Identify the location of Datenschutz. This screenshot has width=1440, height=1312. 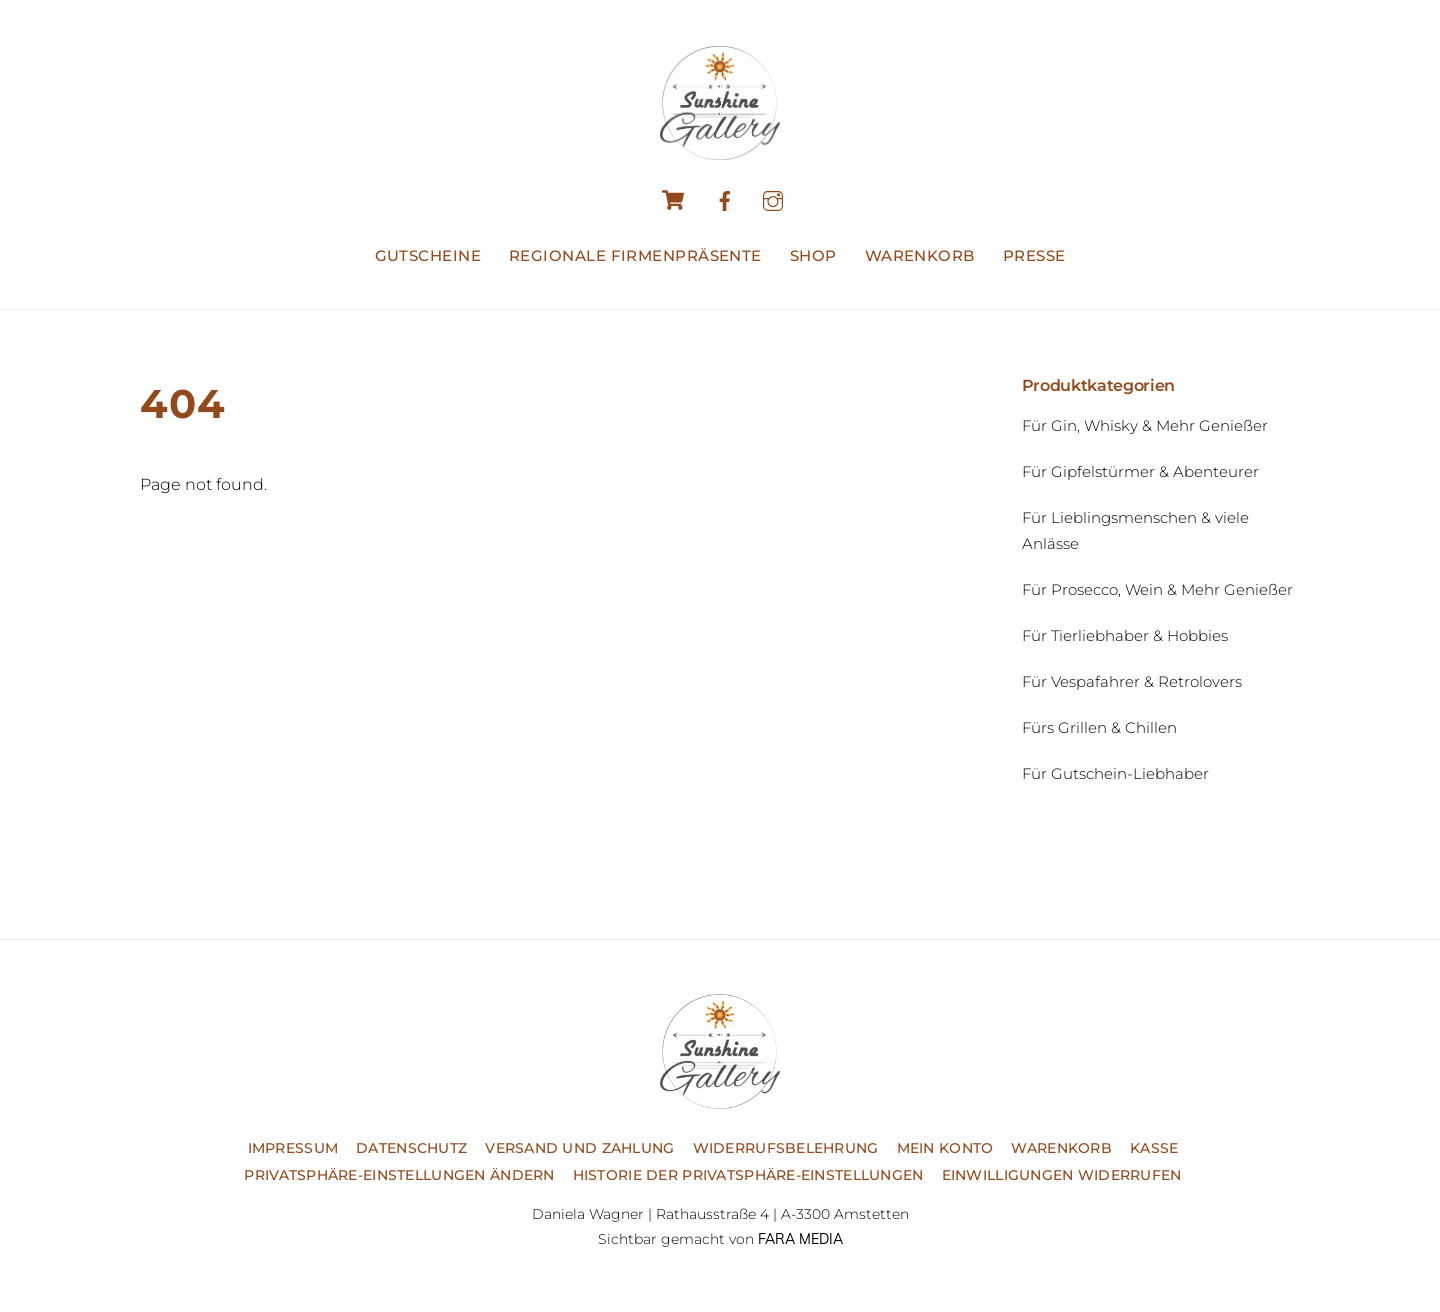
(411, 1148).